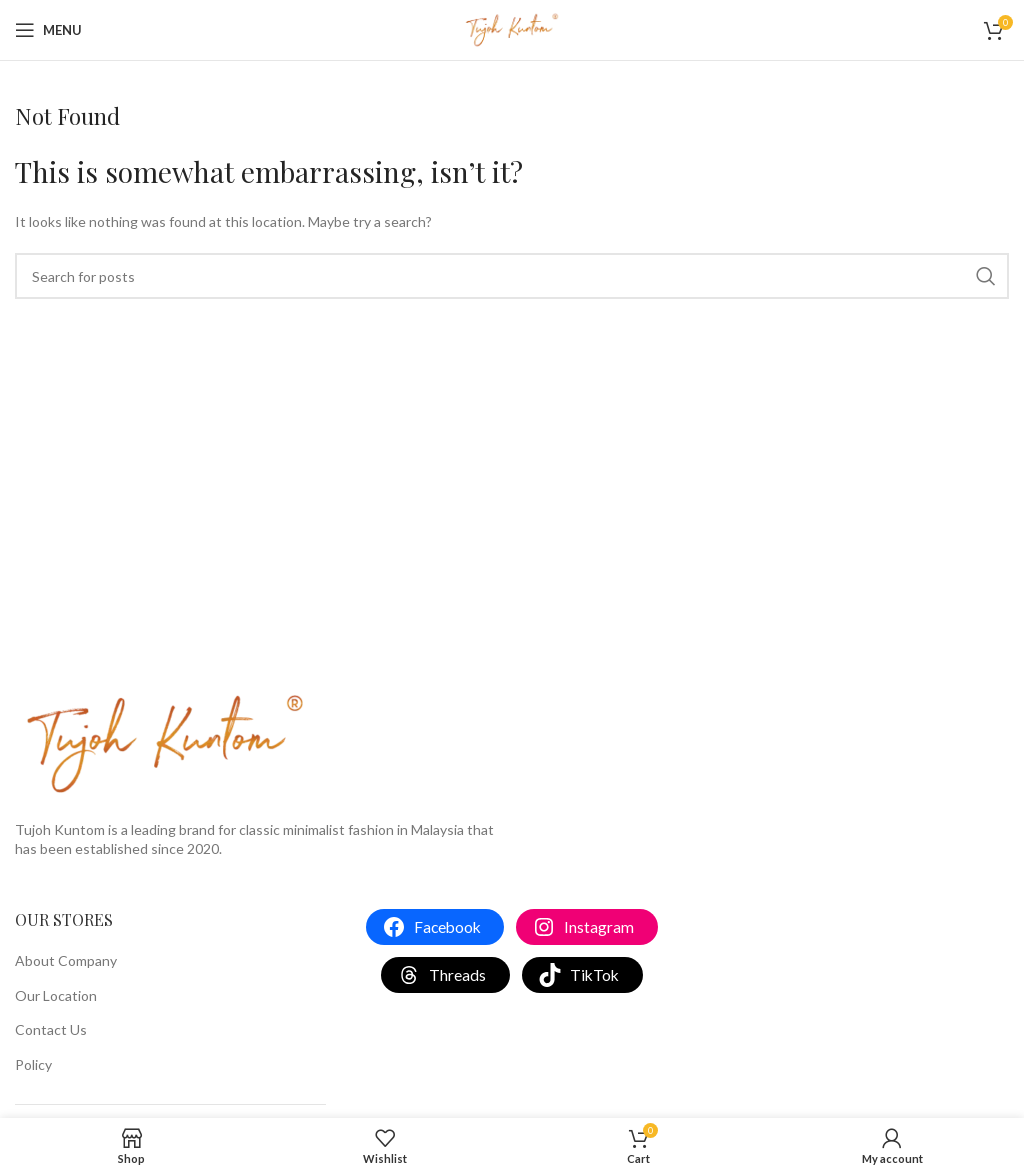  Describe the element at coordinates (66, 960) in the screenshot. I see `About Company` at that location.